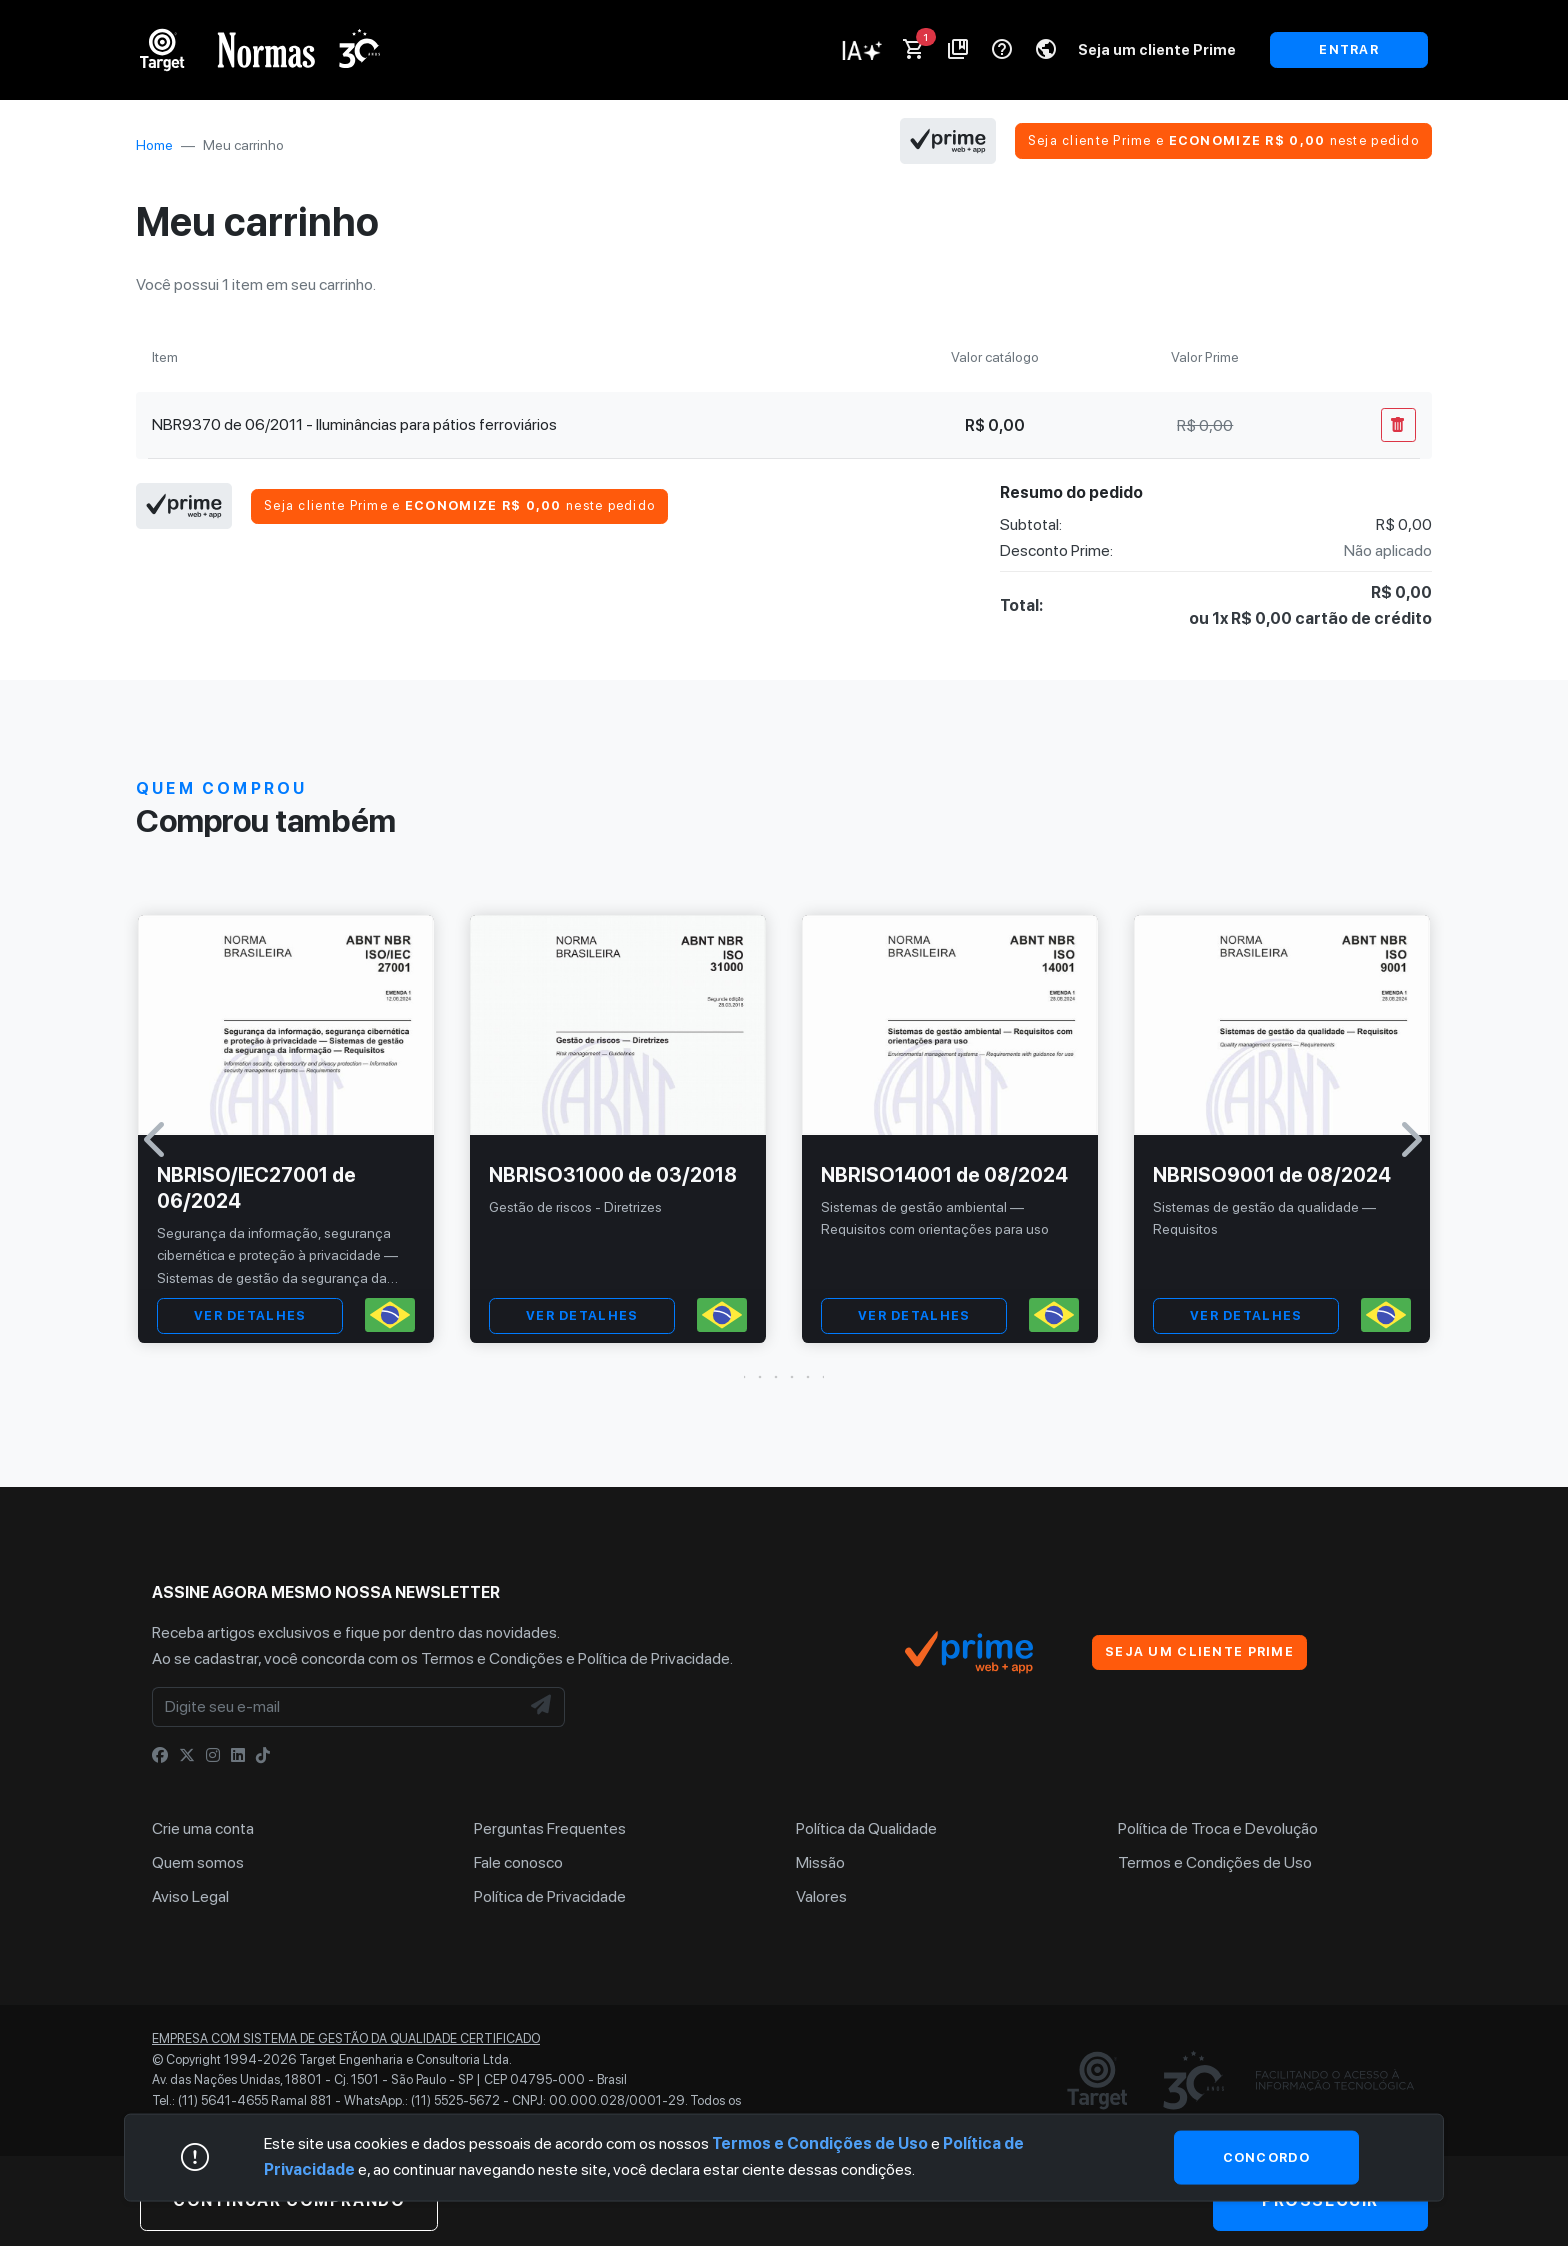 The width and height of the screenshot is (1568, 2246). I want to click on Política de Troca e Devolução, so click(1218, 1828).